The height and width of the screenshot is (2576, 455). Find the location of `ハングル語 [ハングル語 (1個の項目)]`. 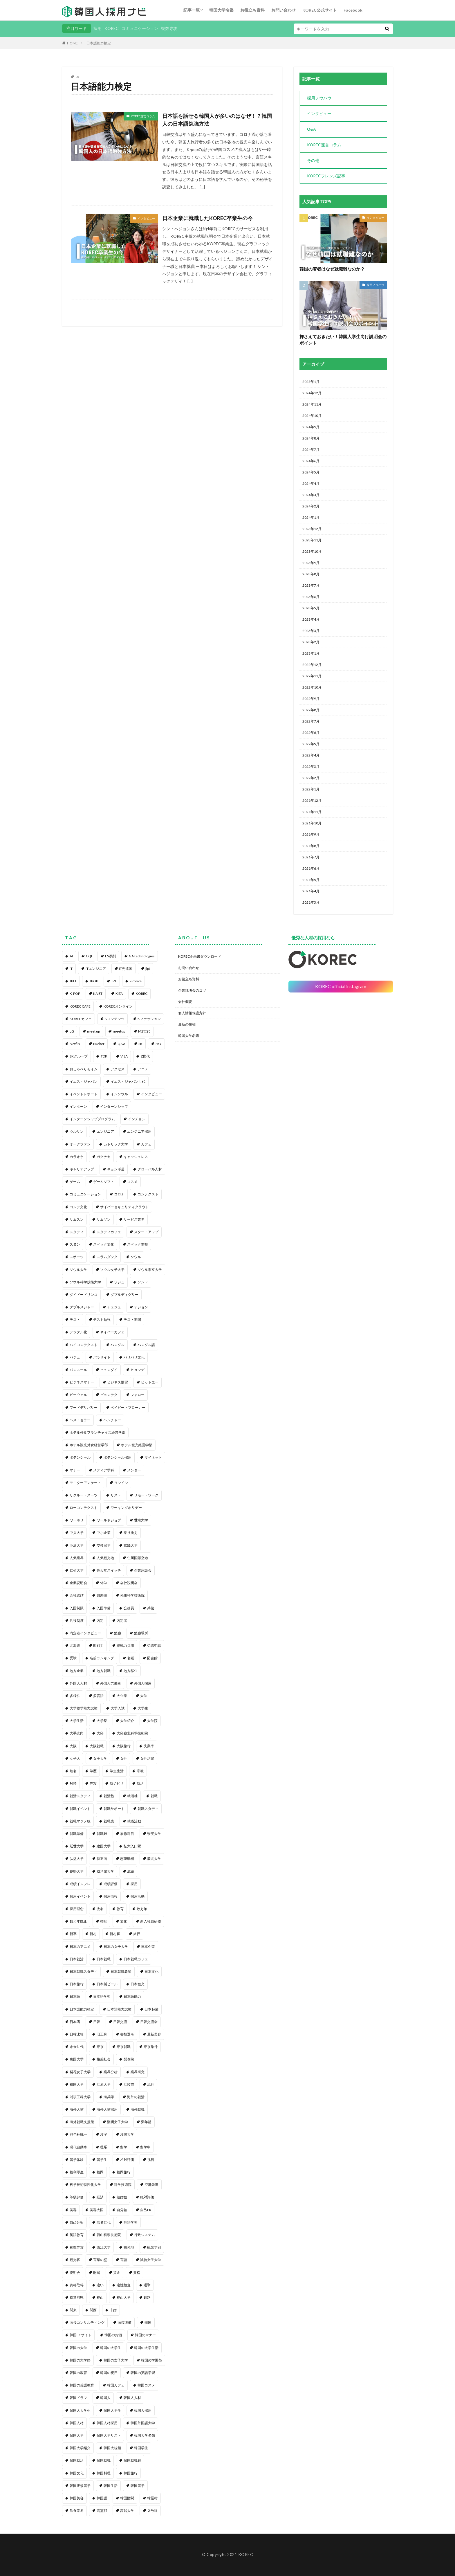

ハングル語 [ハングル語 (1個の項目)] is located at coordinates (146, 1345).